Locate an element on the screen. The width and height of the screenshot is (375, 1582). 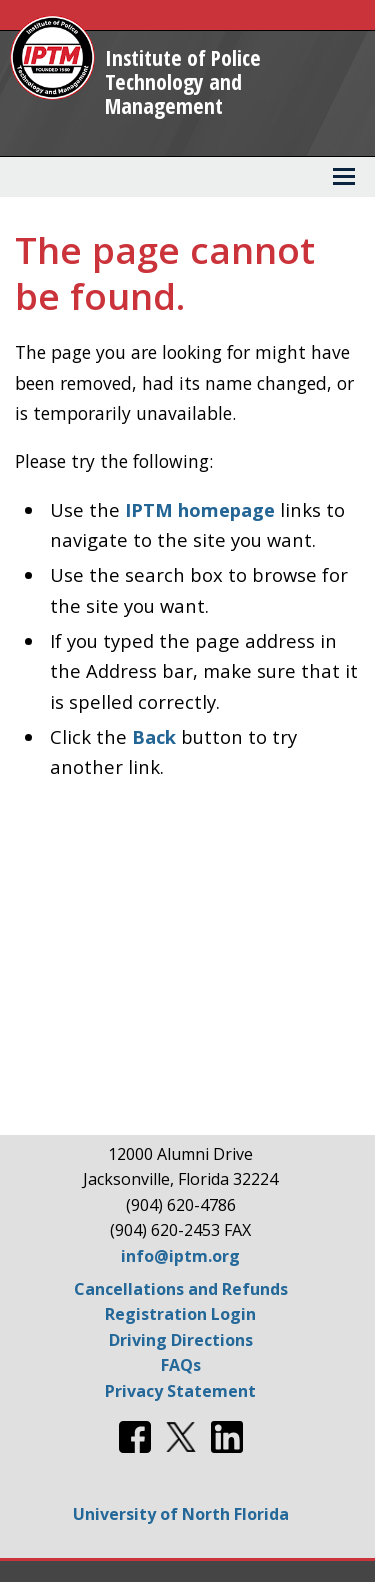
Registration Login is located at coordinates (180, 1314).